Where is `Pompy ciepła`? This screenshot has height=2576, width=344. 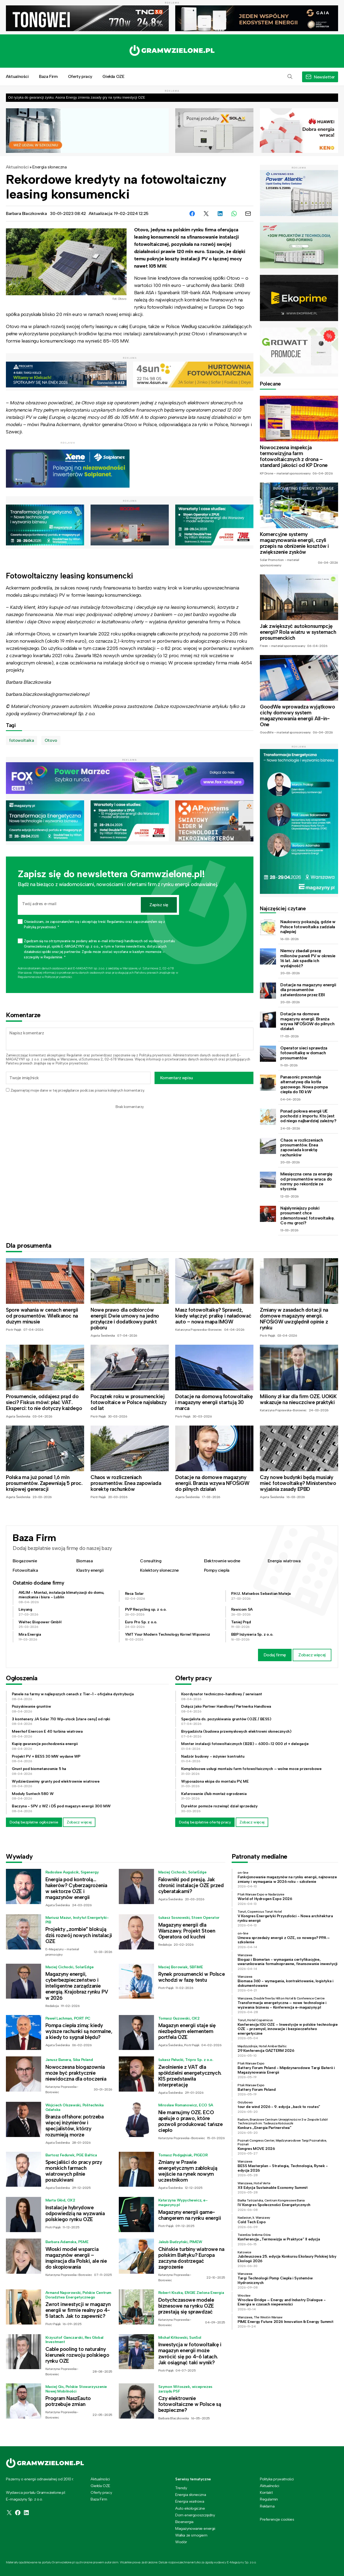 Pompy ciepła is located at coordinates (217, 1570).